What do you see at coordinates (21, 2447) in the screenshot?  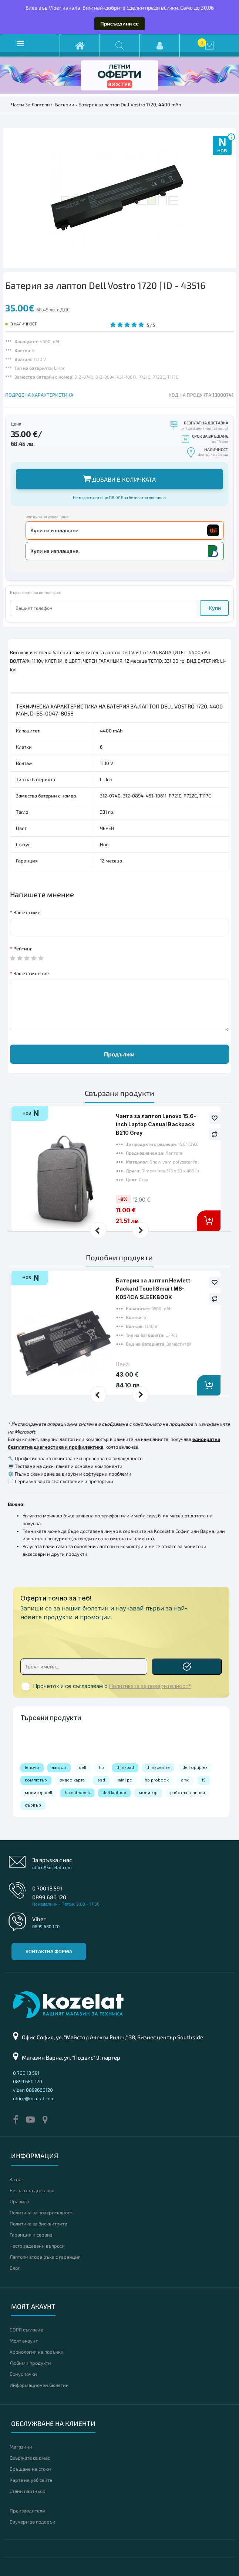 I see `Магазини` at bounding box center [21, 2447].